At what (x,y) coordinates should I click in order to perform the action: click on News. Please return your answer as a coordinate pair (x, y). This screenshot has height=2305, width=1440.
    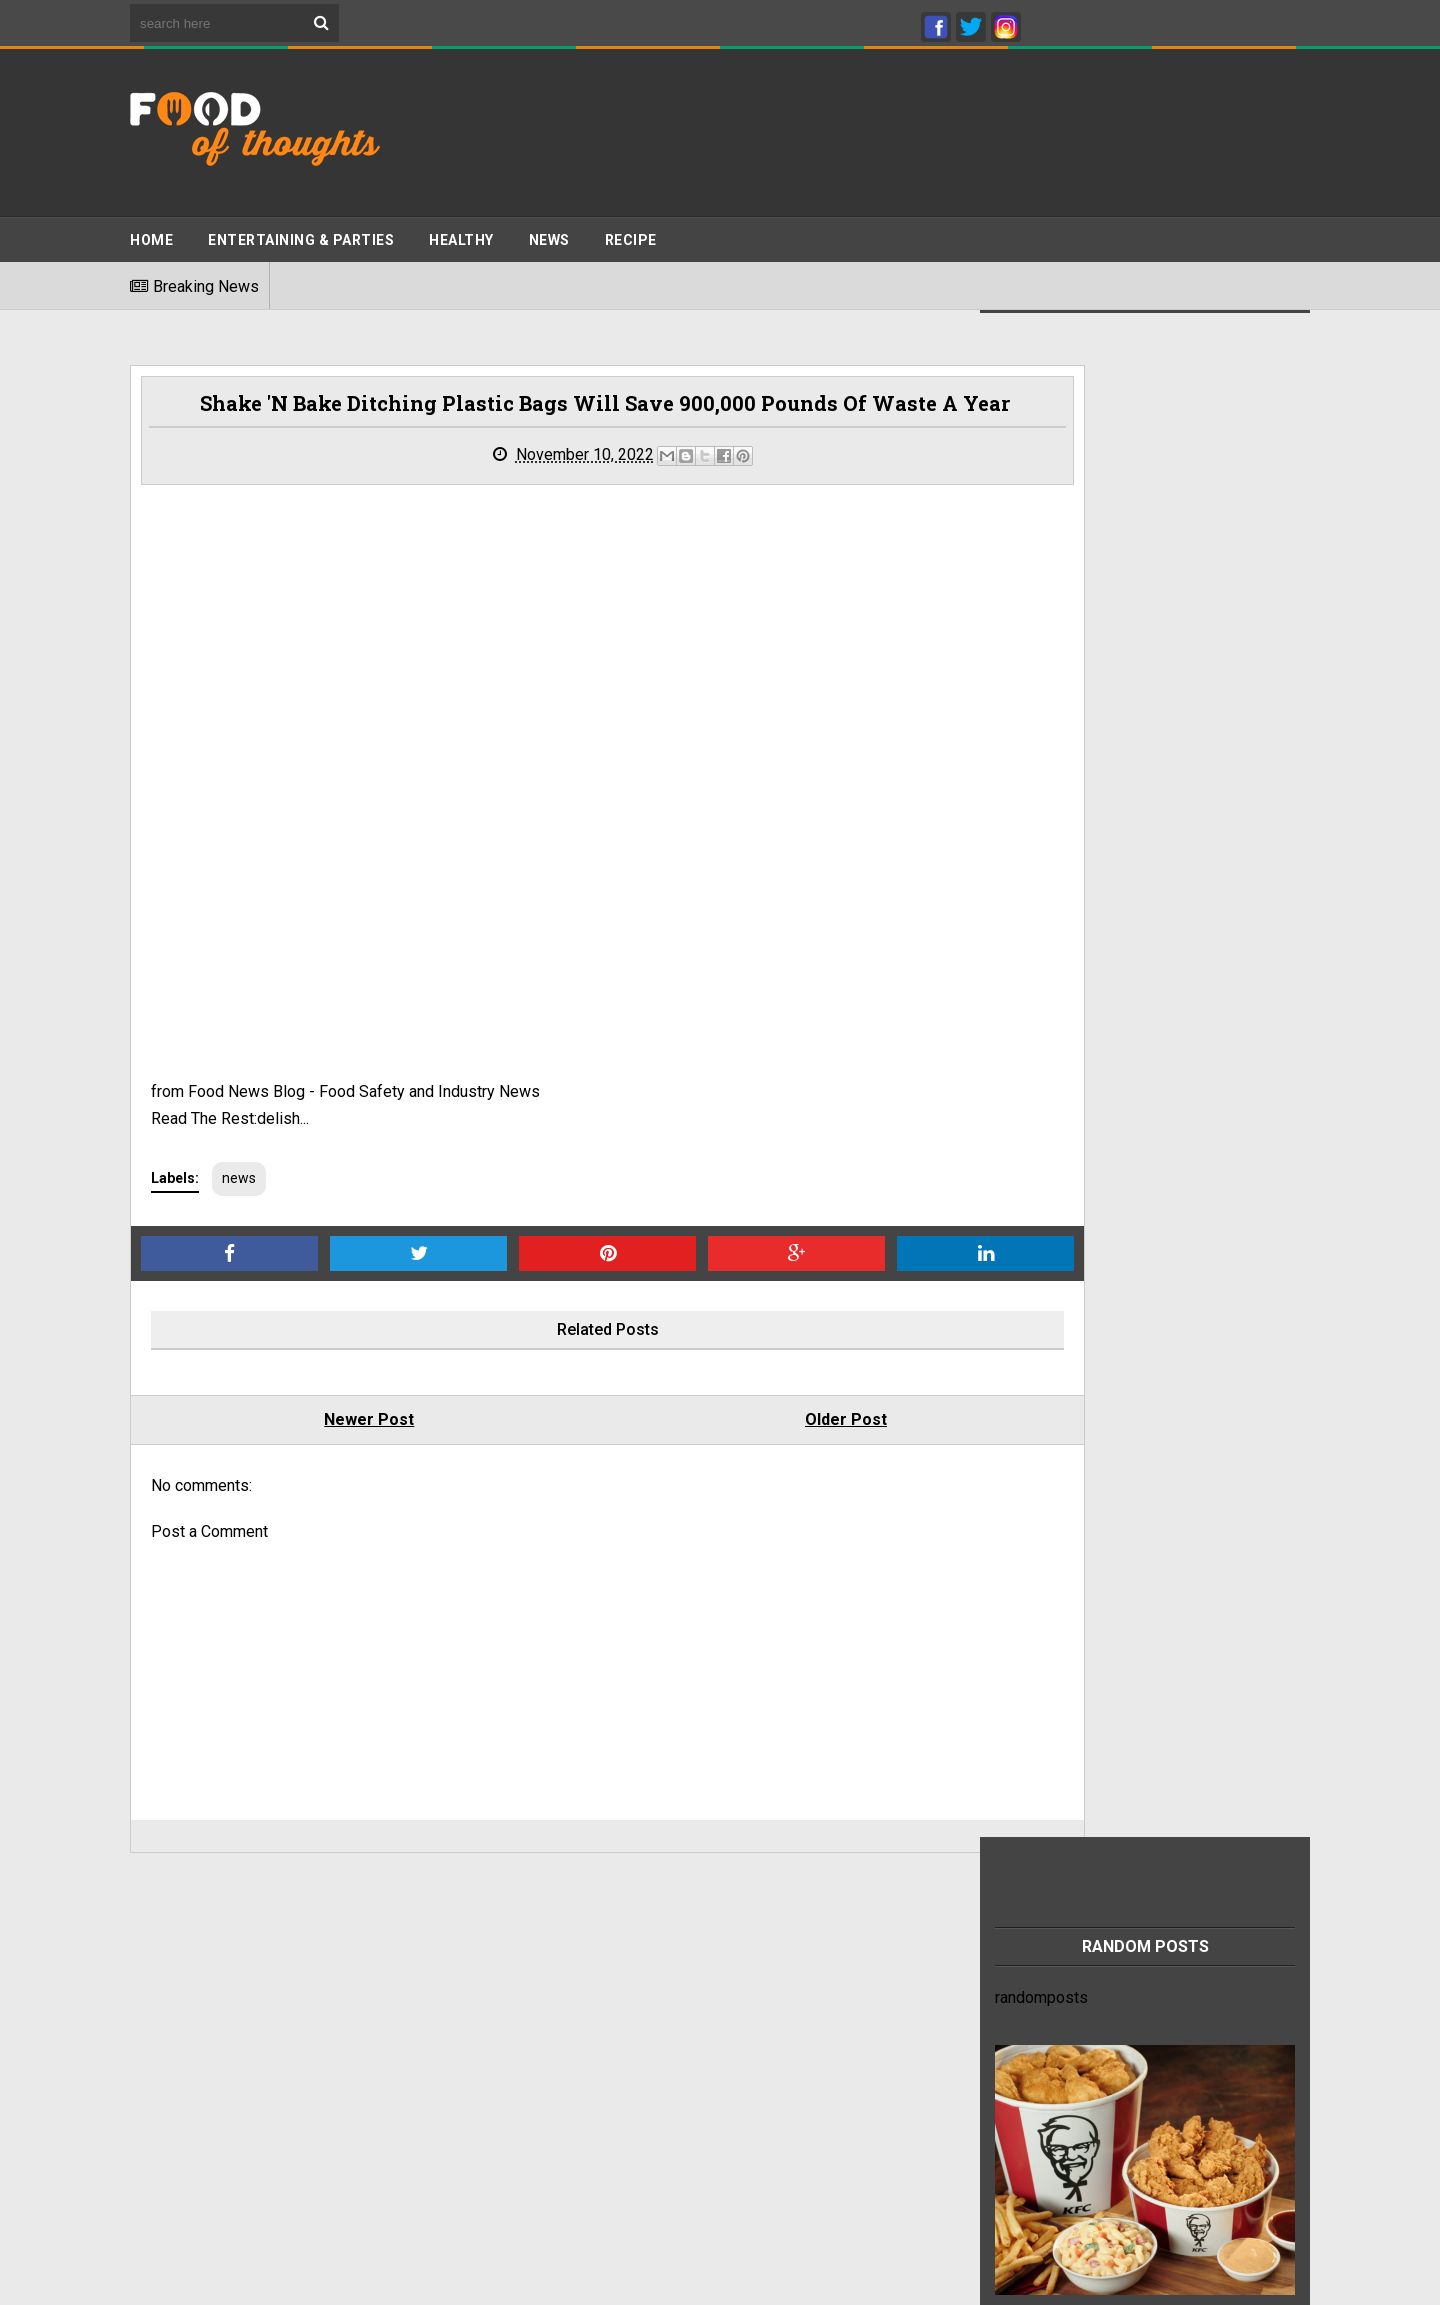
    Looking at the image, I should click on (549, 231).